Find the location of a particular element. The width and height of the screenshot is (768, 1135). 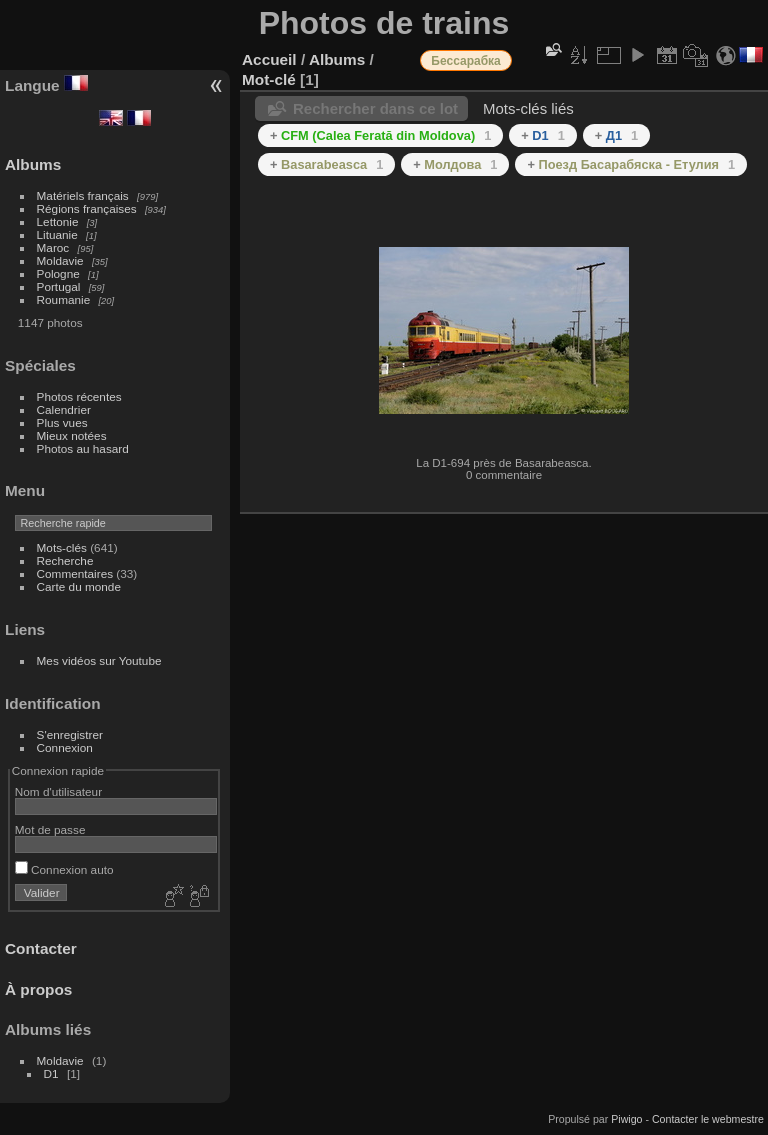

D1 is located at coordinates (51, 1073).